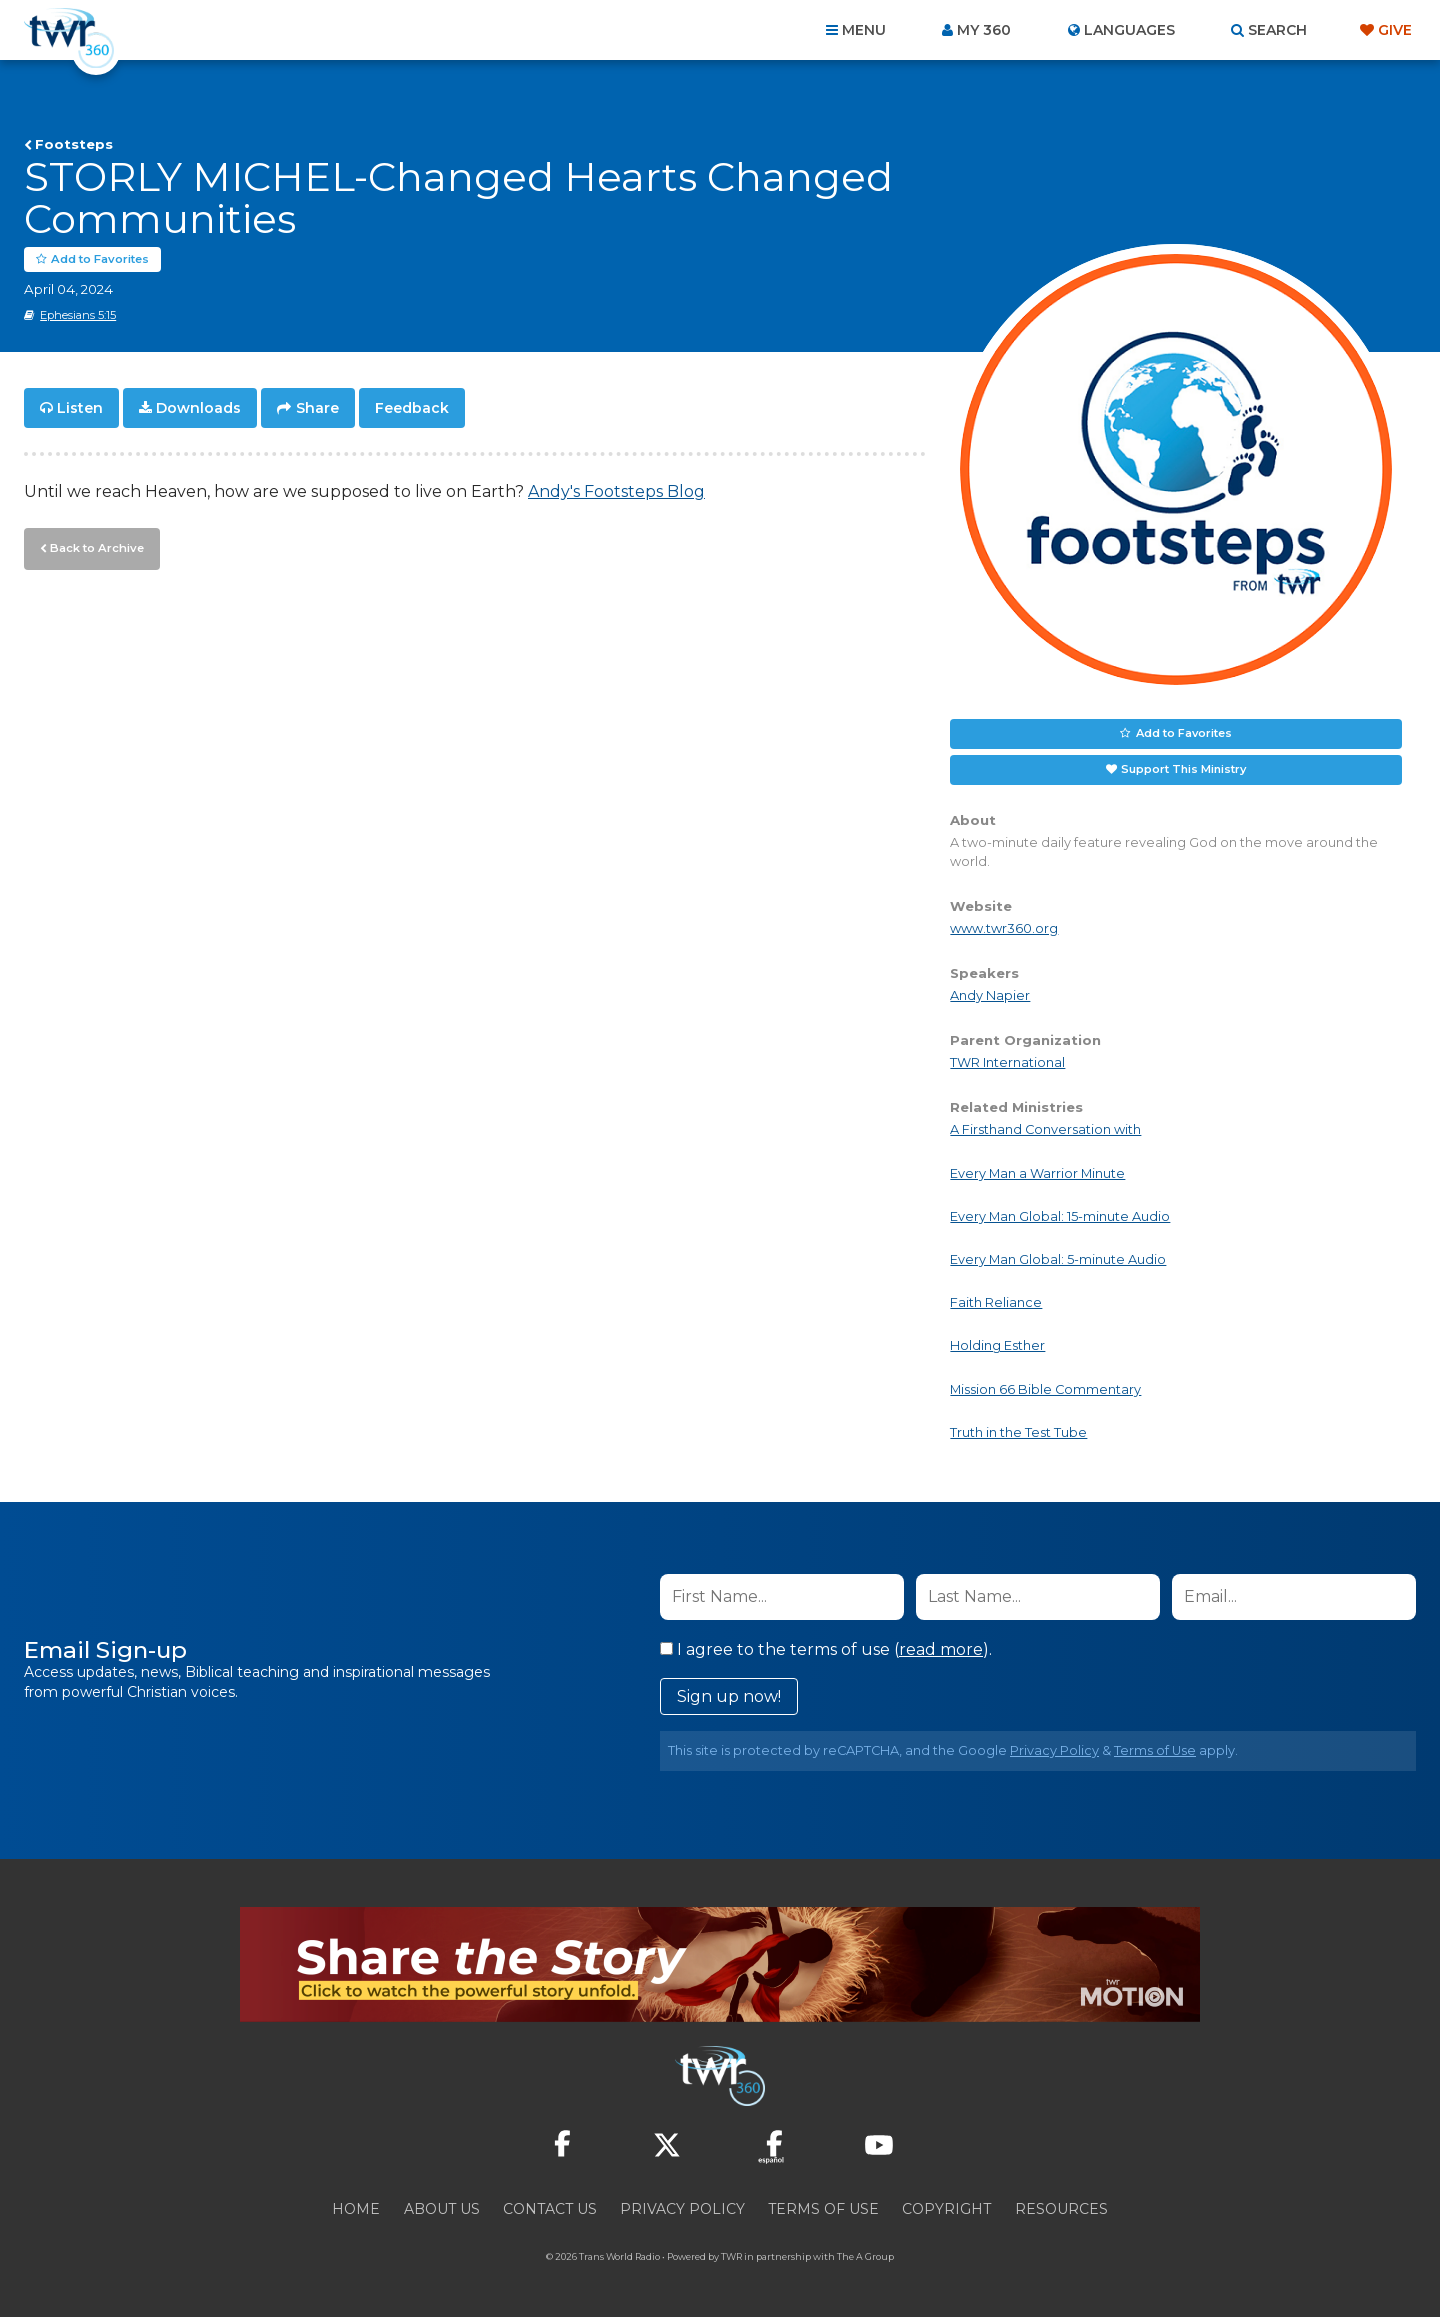  What do you see at coordinates (984, 30) in the screenshot?
I see `My 360` at bounding box center [984, 30].